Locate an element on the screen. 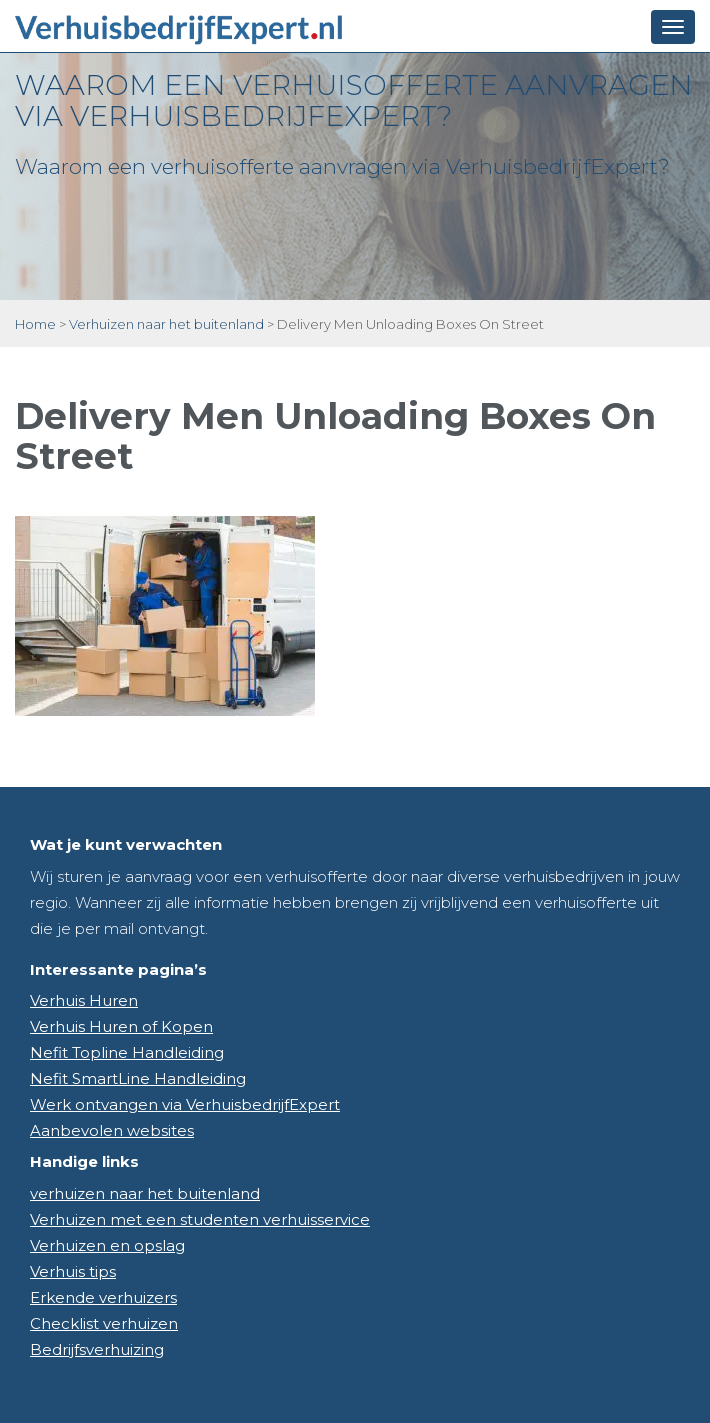  Erkende verhuizers is located at coordinates (103, 1297).